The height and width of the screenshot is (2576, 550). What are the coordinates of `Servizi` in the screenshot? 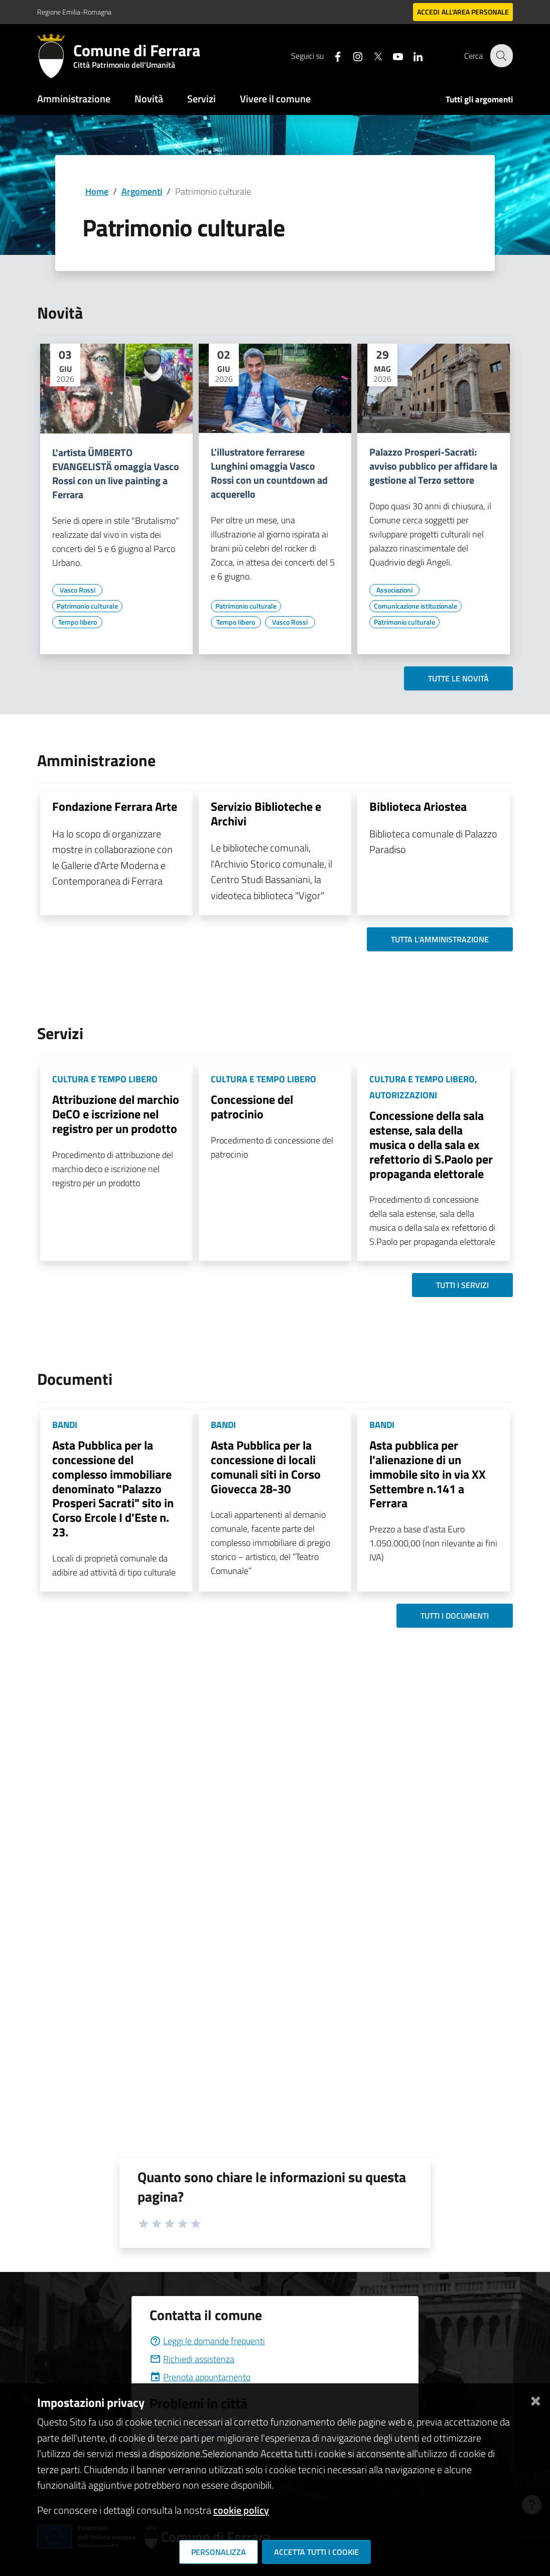 It's located at (201, 98).